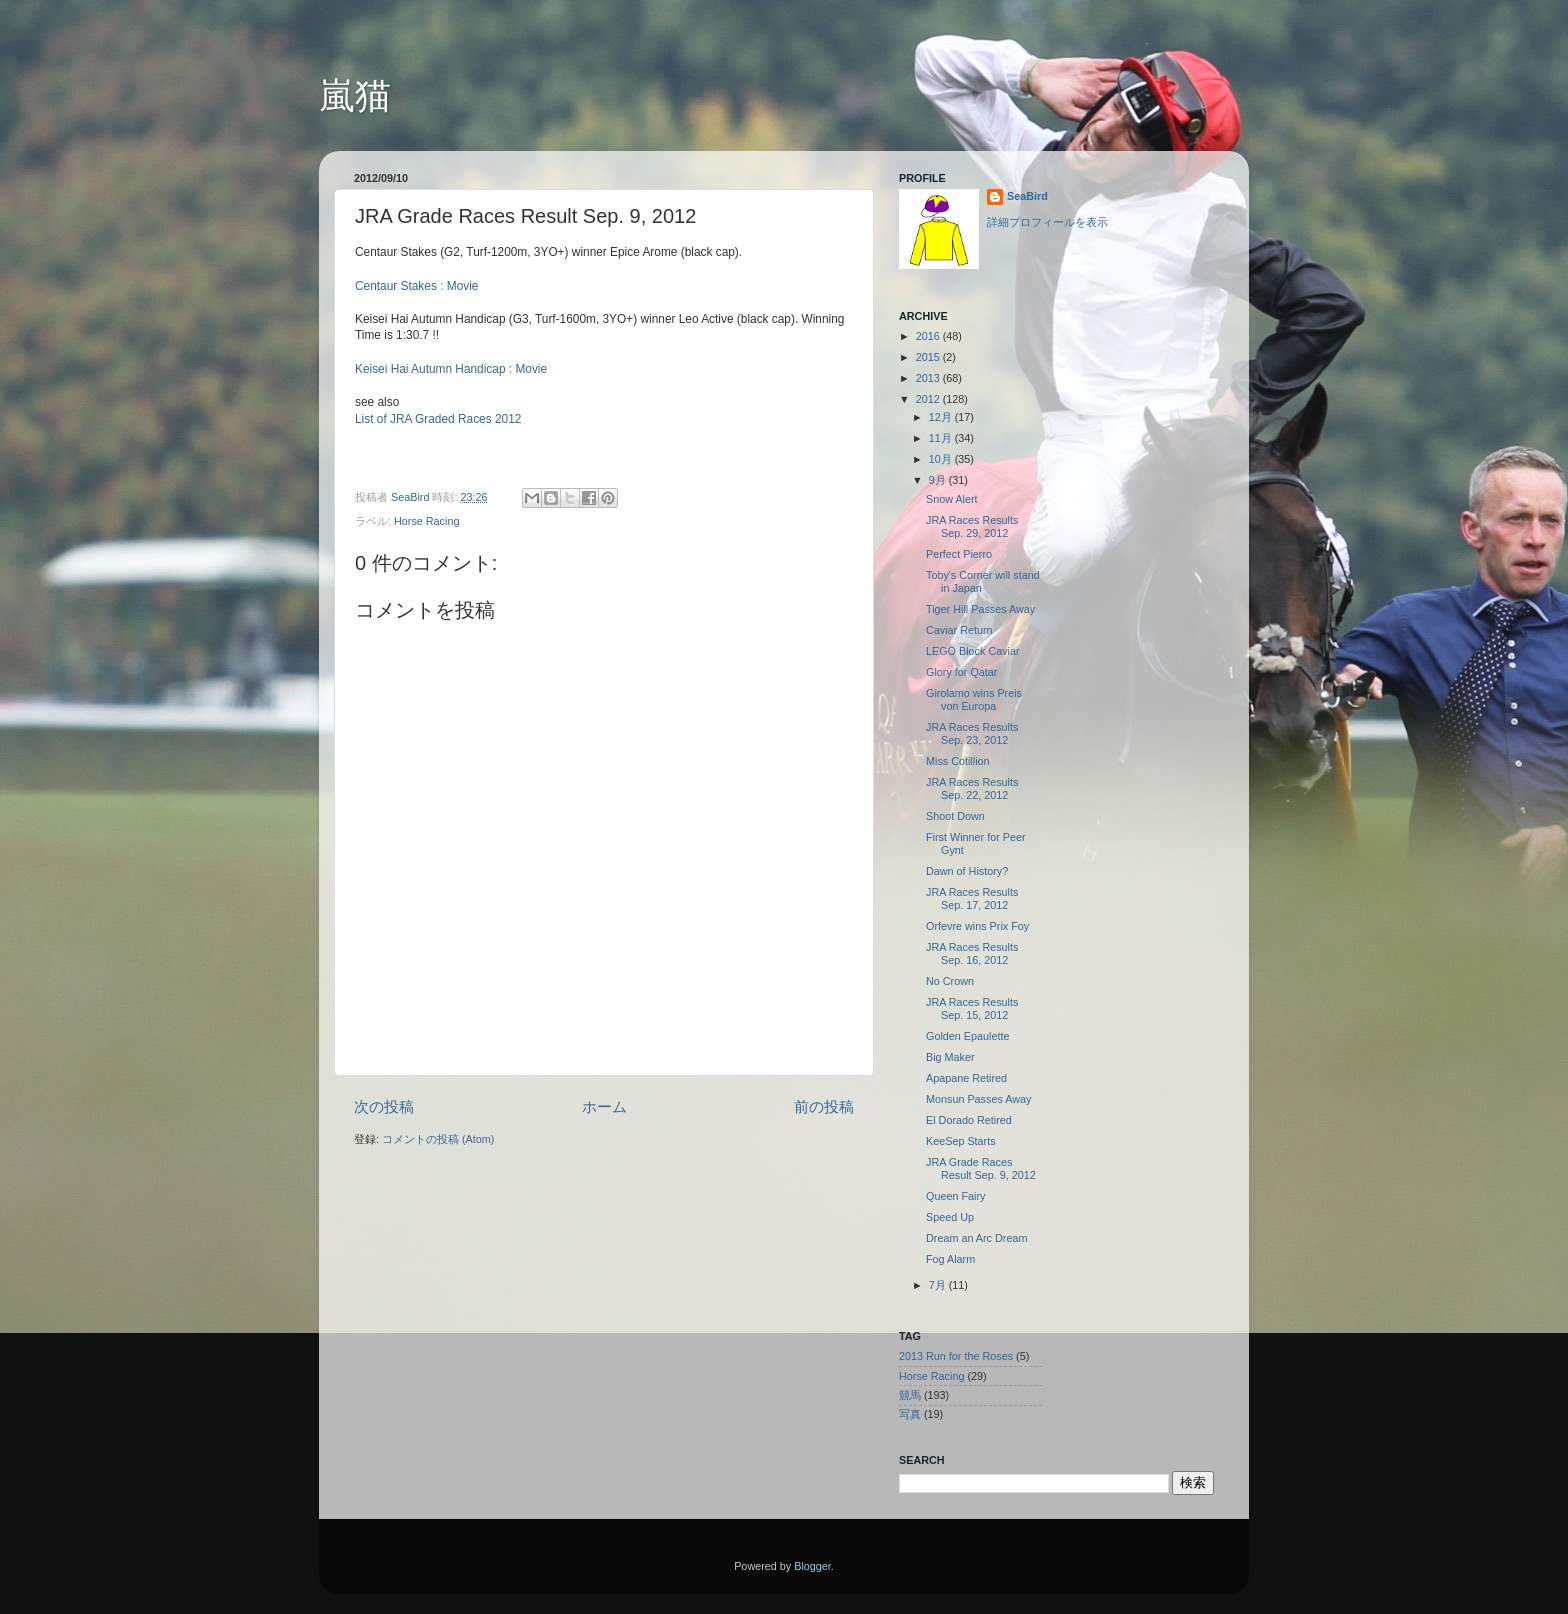 This screenshot has height=1614, width=1568. Describe the element at coordinates (955, 816) in the screenshot. I see `Shoot Down` at that location.